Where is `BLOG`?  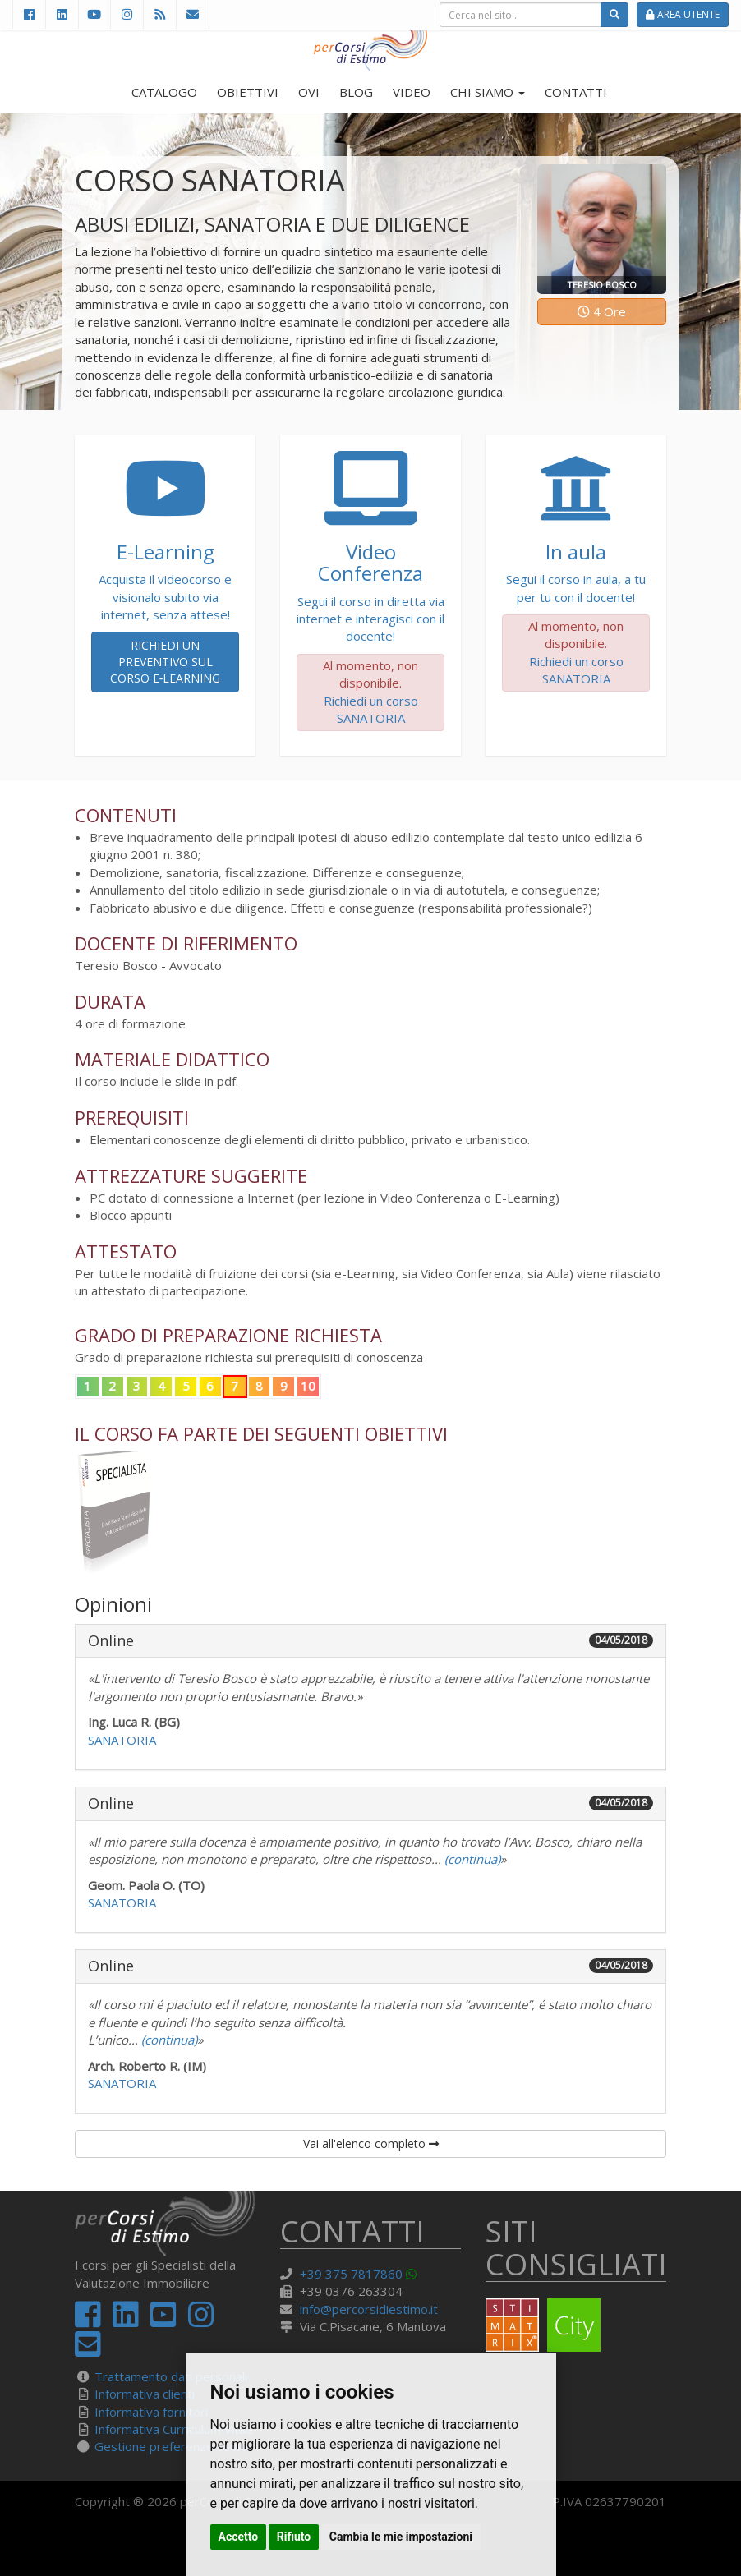
BLOG is located at coordinates (356, 92).